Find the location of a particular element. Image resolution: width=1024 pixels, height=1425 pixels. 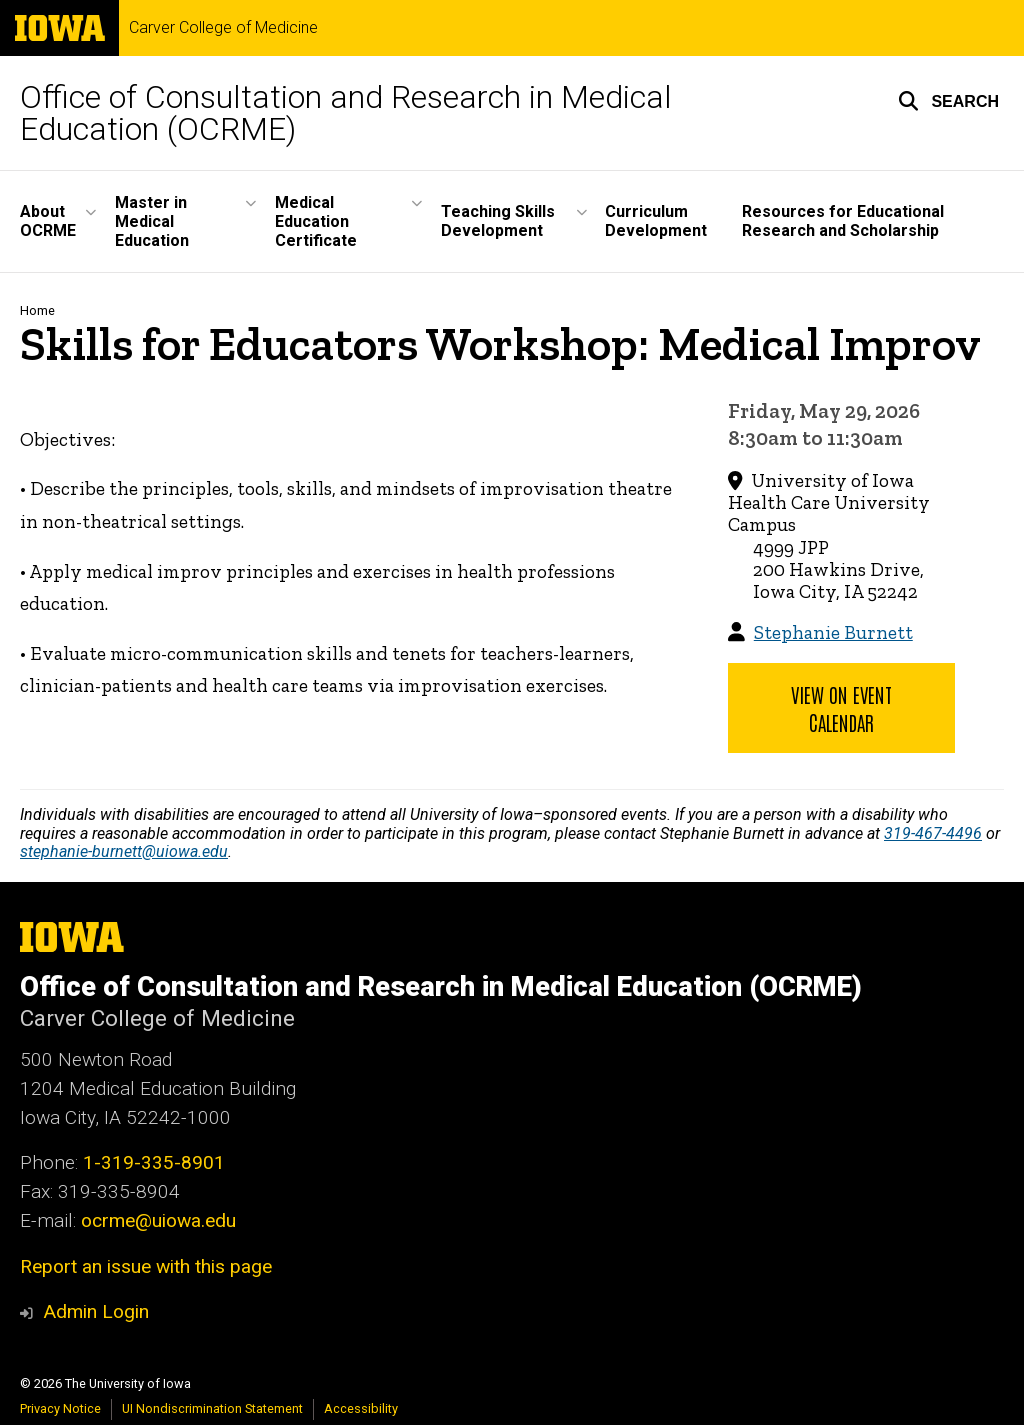

Master in Medical Education [button] is located at coordinates (152, 221).